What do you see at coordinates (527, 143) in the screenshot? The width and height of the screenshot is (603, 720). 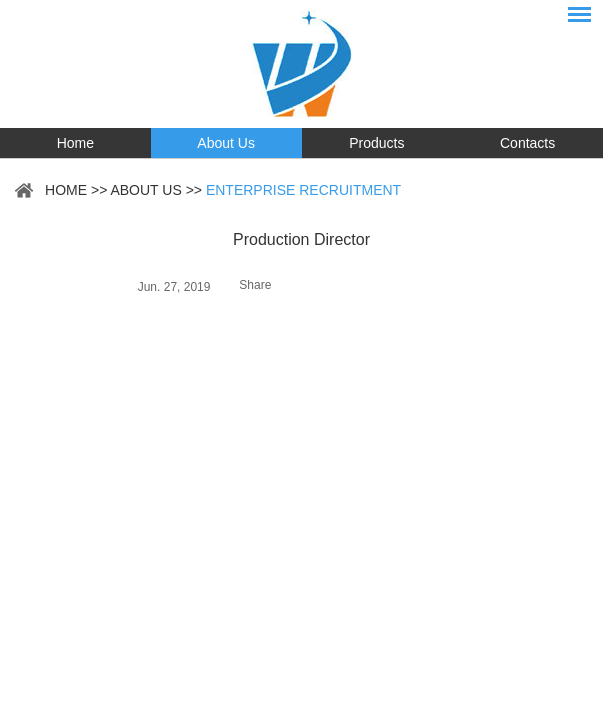 I see `Contacts` at bounding box center [527, 143].